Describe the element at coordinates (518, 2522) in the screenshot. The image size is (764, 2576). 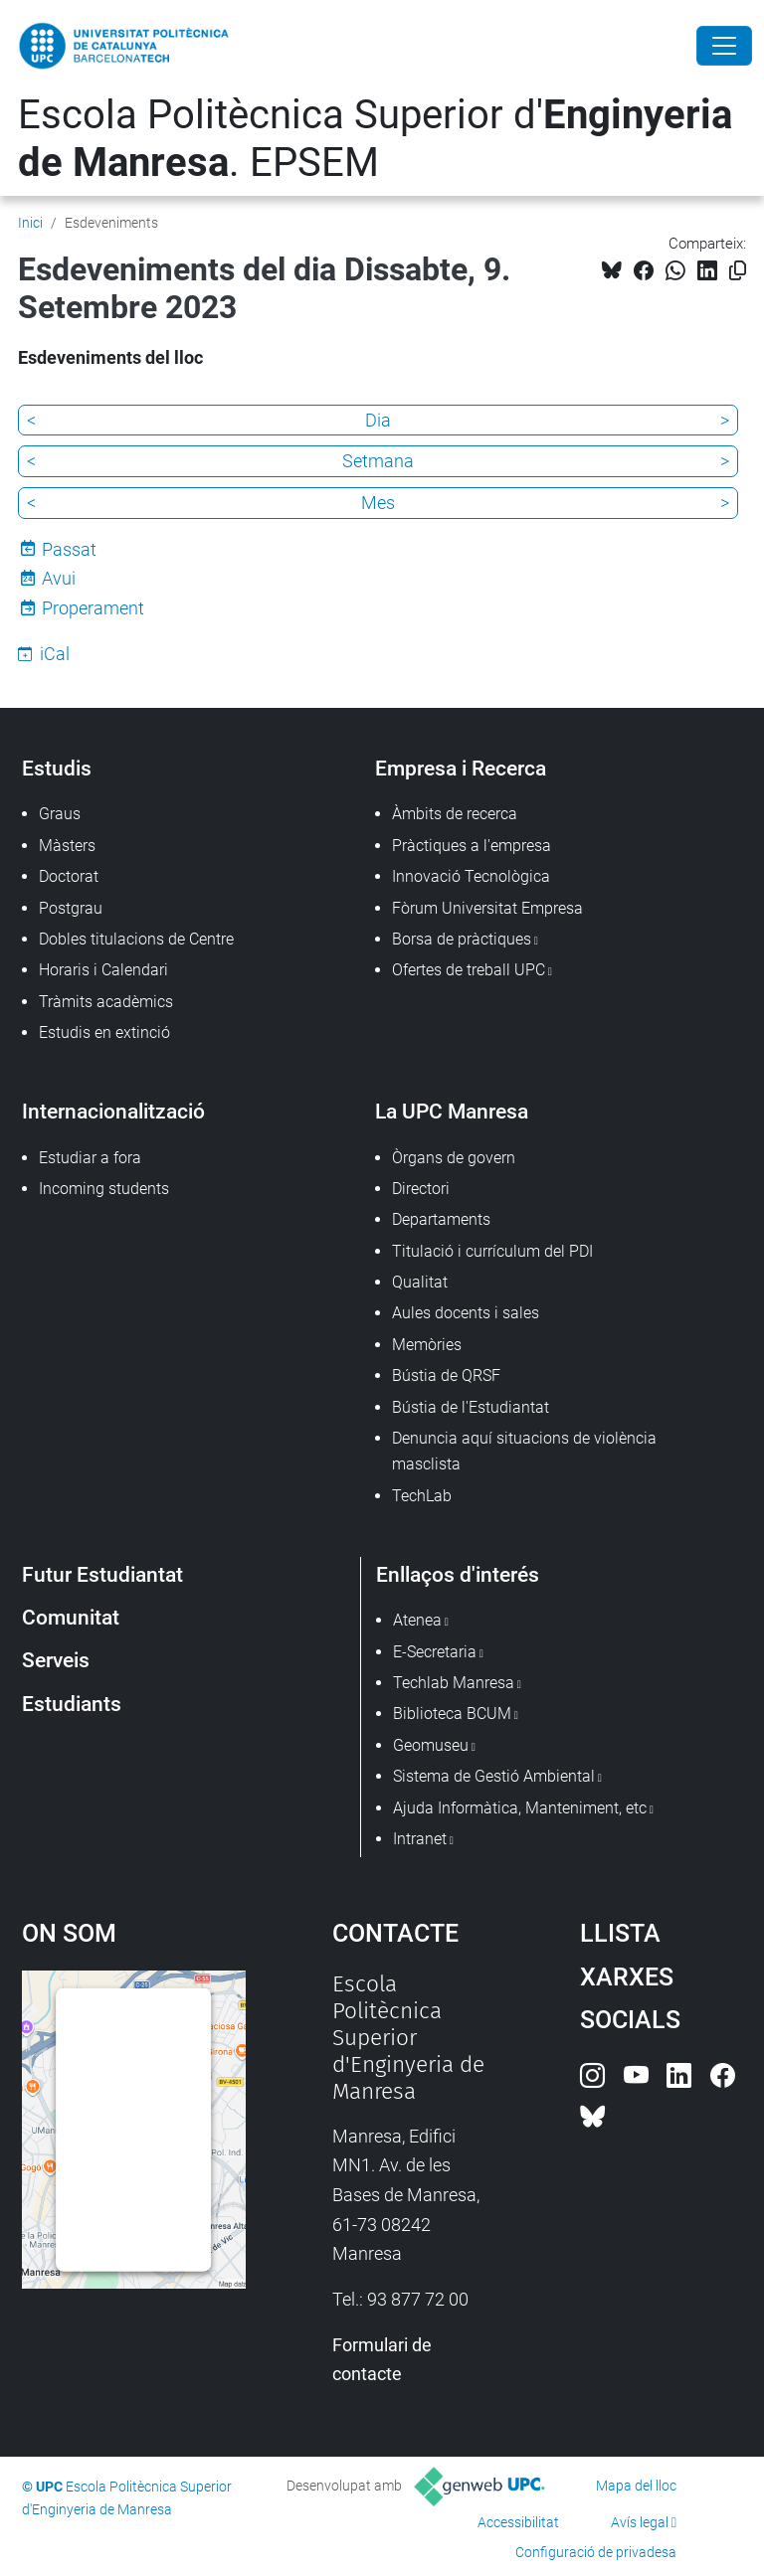
I see `Accessibilitat` at that location.